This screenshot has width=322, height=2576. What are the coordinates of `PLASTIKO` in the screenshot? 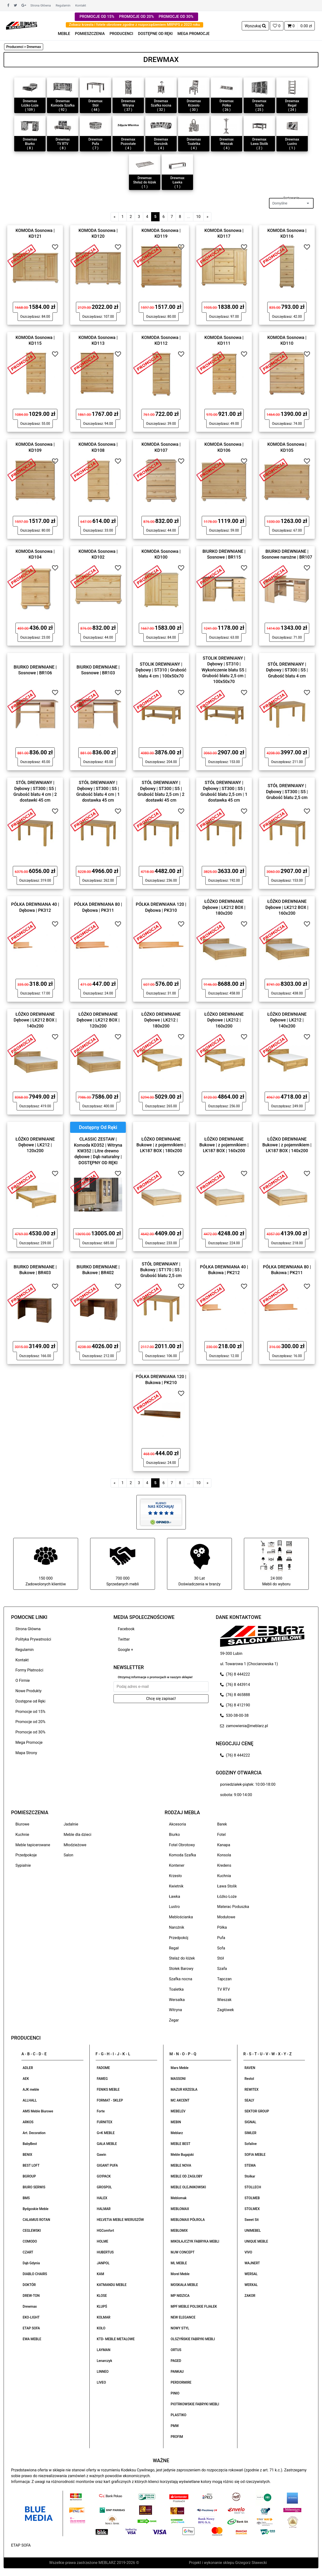 It's located at (178, 2415).